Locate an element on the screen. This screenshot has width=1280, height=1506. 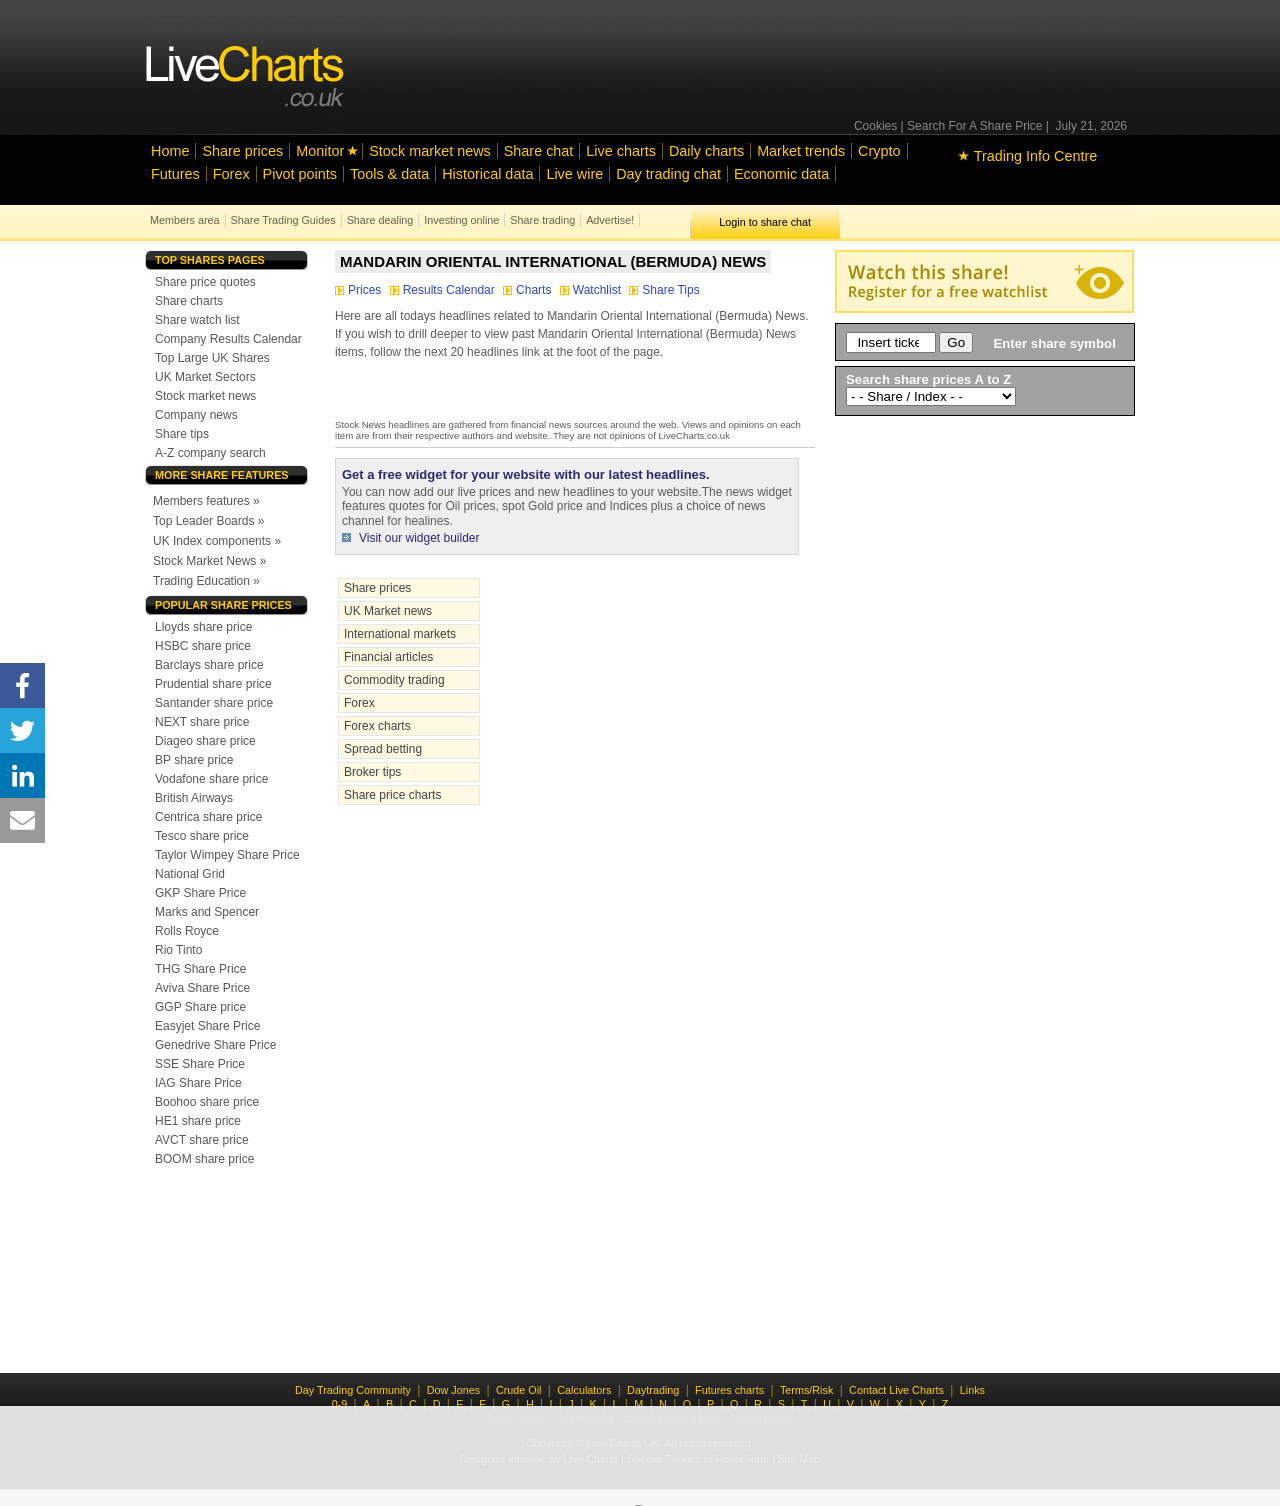
Tools & data is located at coordinates (389, 174).